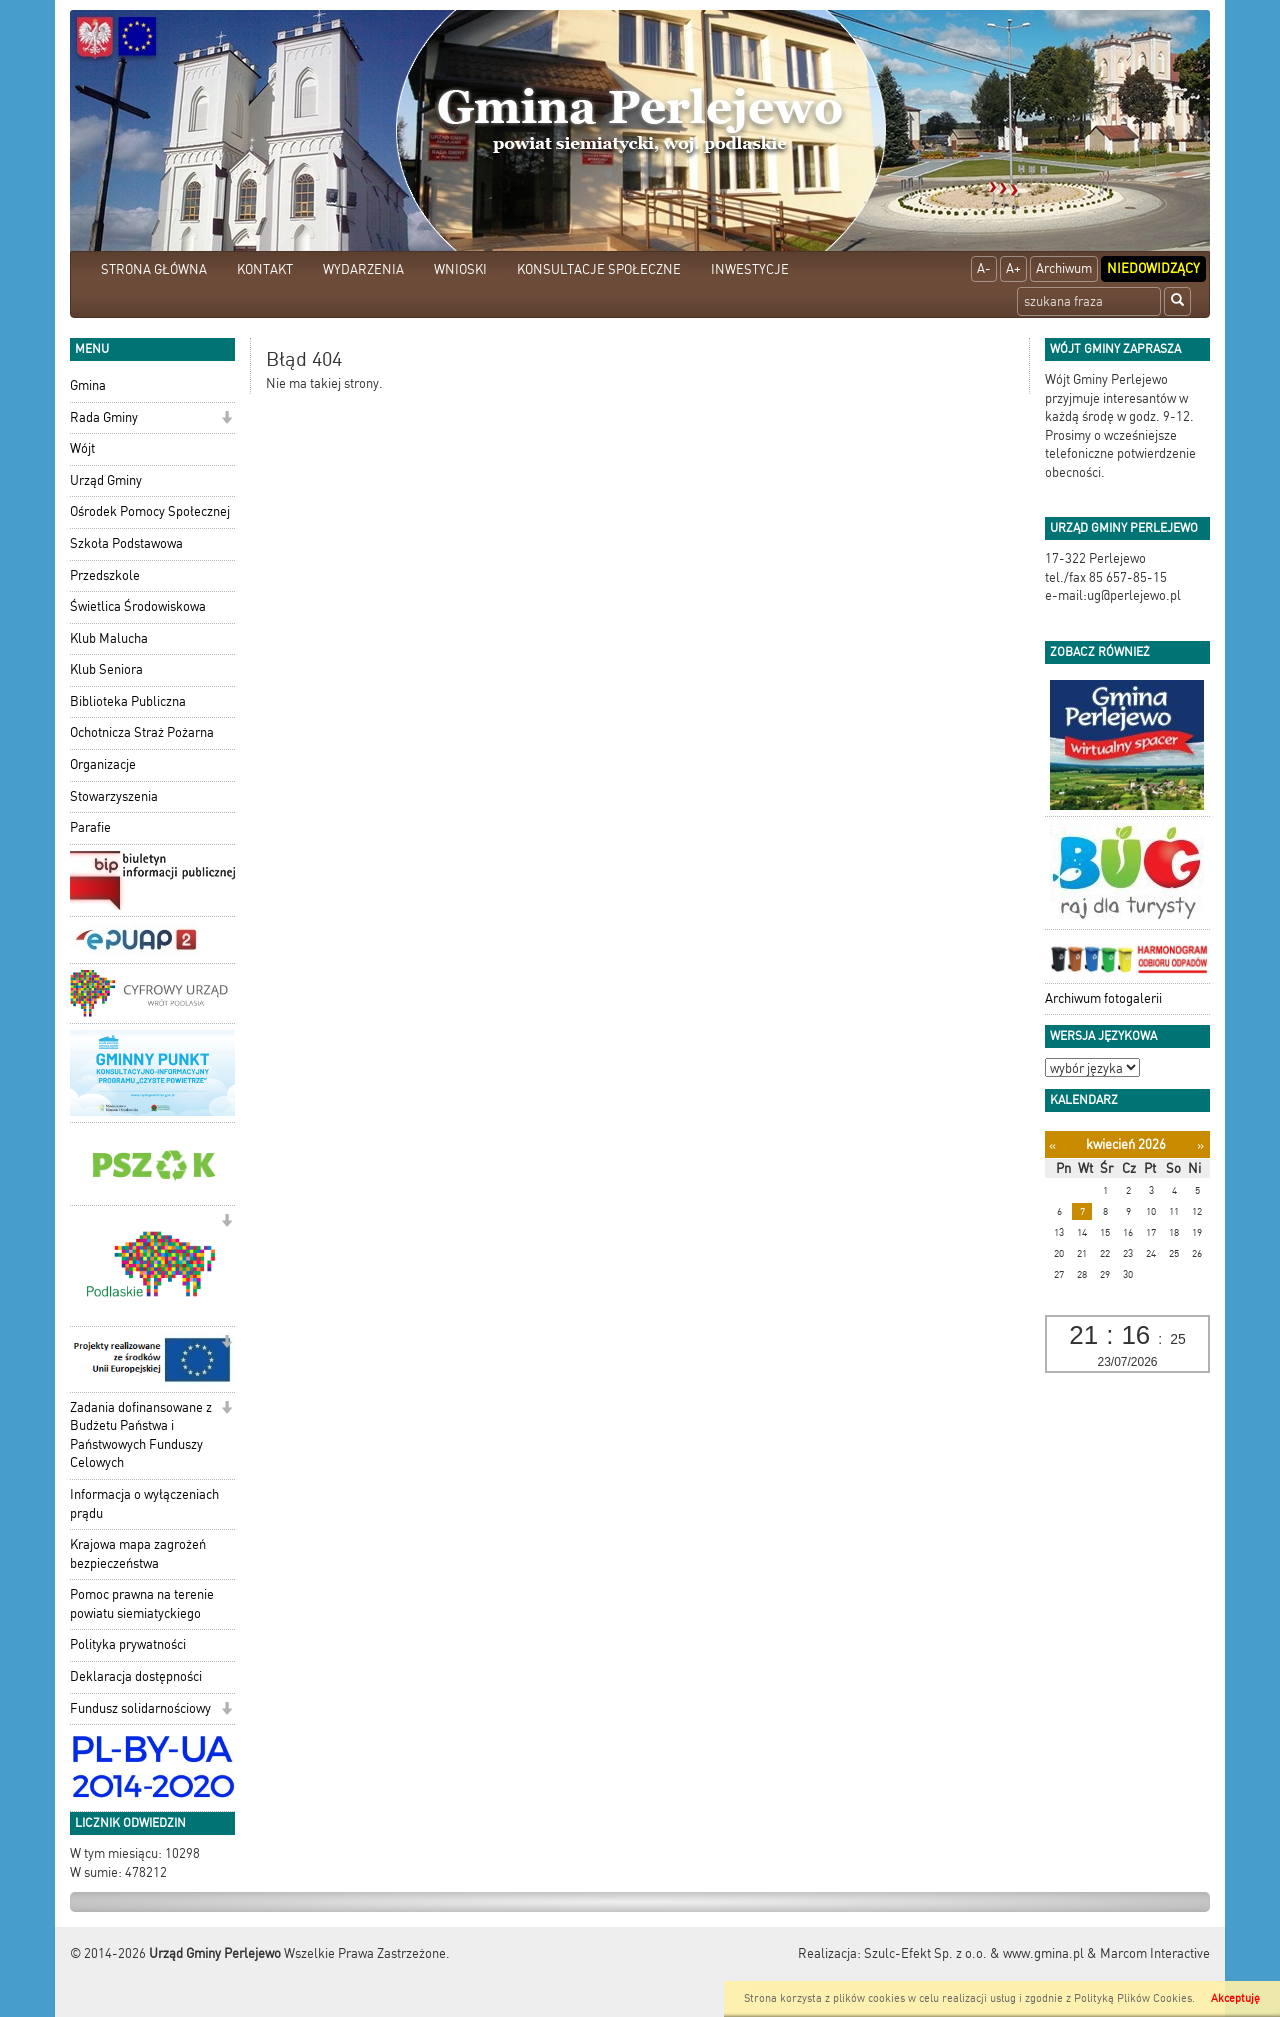  What do you see at coordinates (114, 796) in the screenshot?
I see `Stowarzyszenia` at bounding box center [114, 796].